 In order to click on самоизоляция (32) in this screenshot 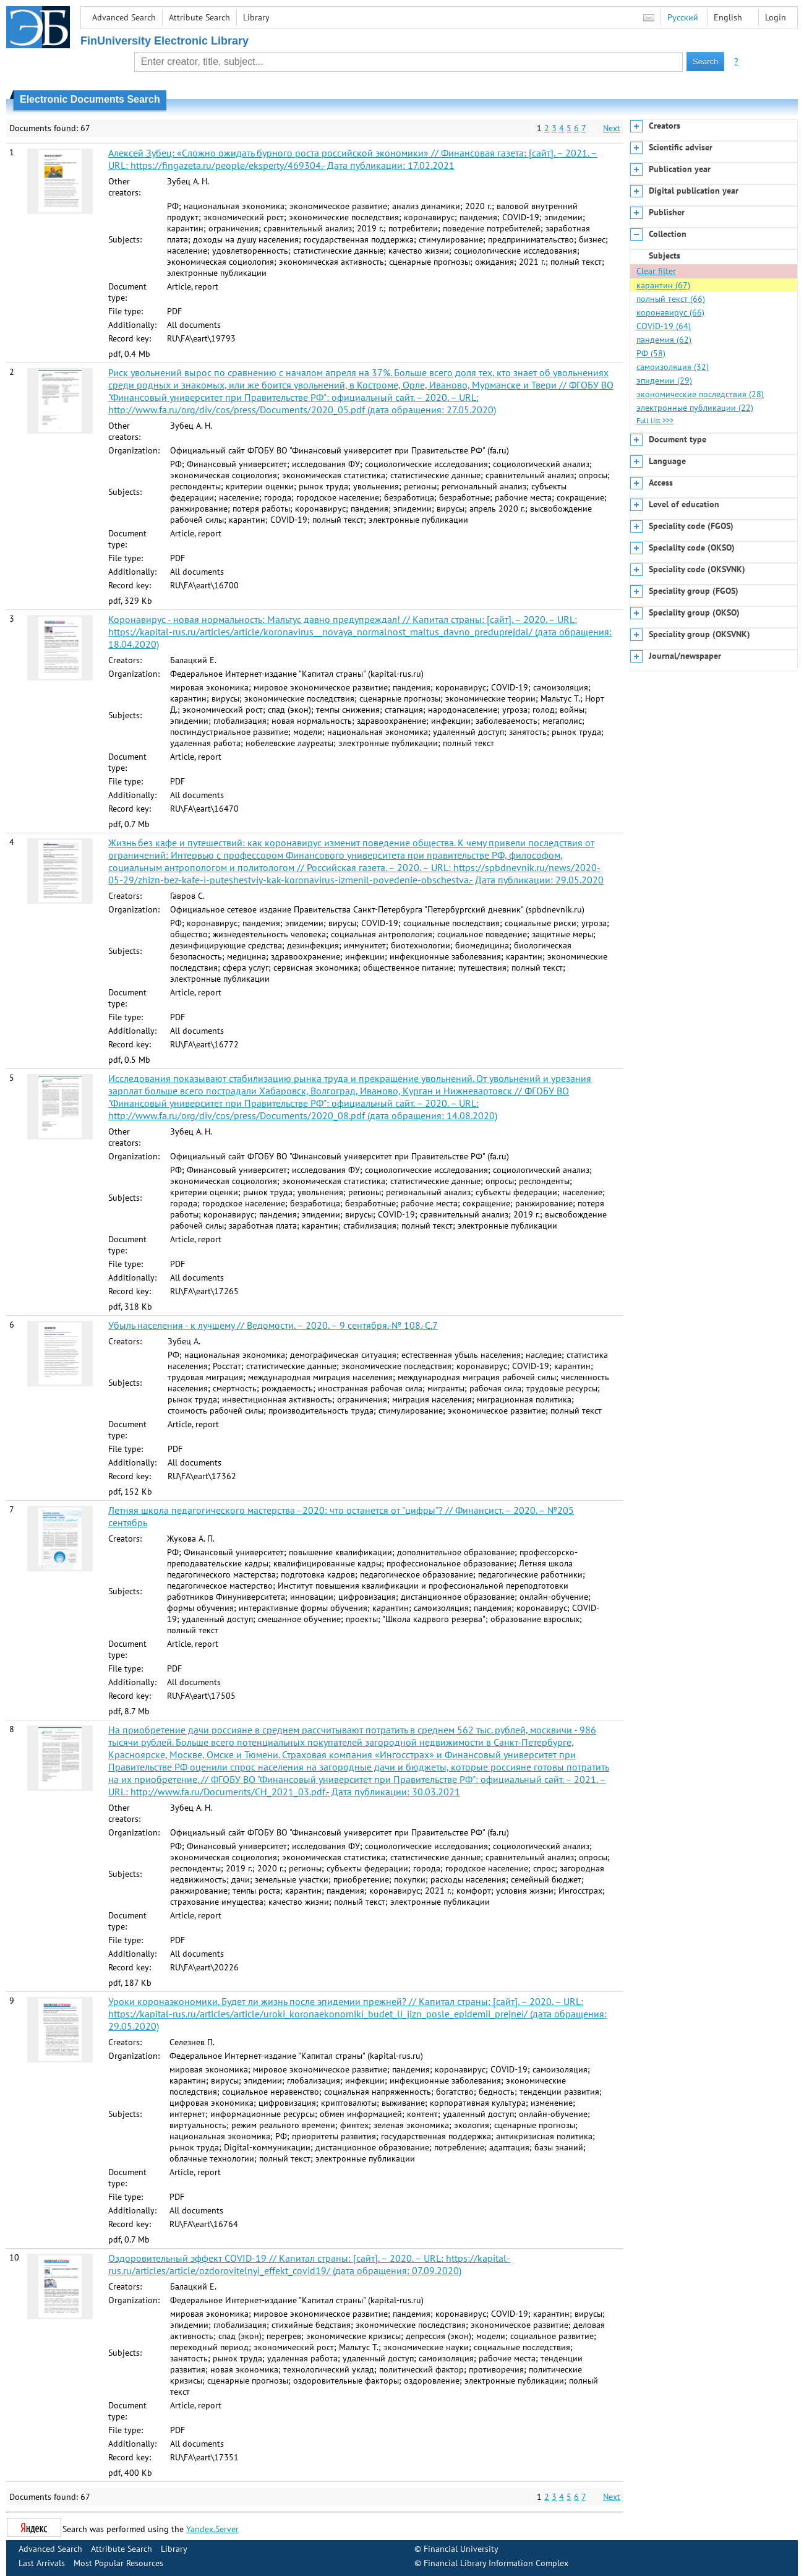, I will do `click(672, 366)`.